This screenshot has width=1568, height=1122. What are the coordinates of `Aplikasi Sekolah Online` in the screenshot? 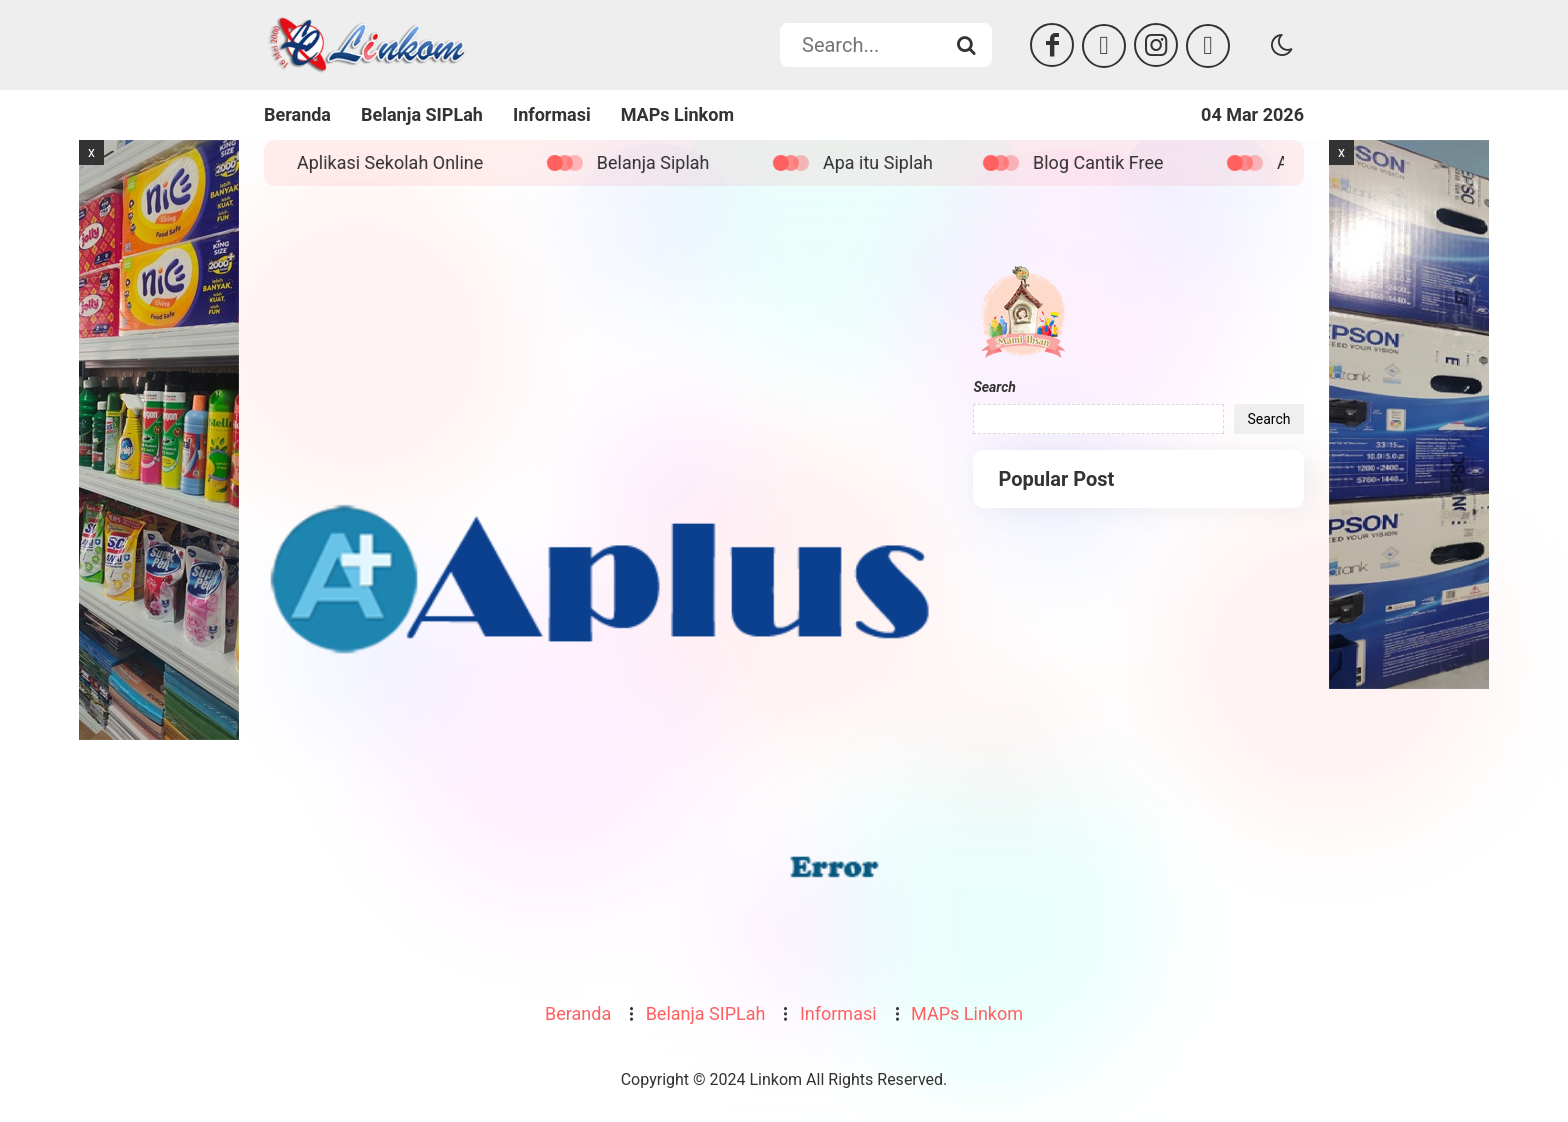 It's located at (401, 162).